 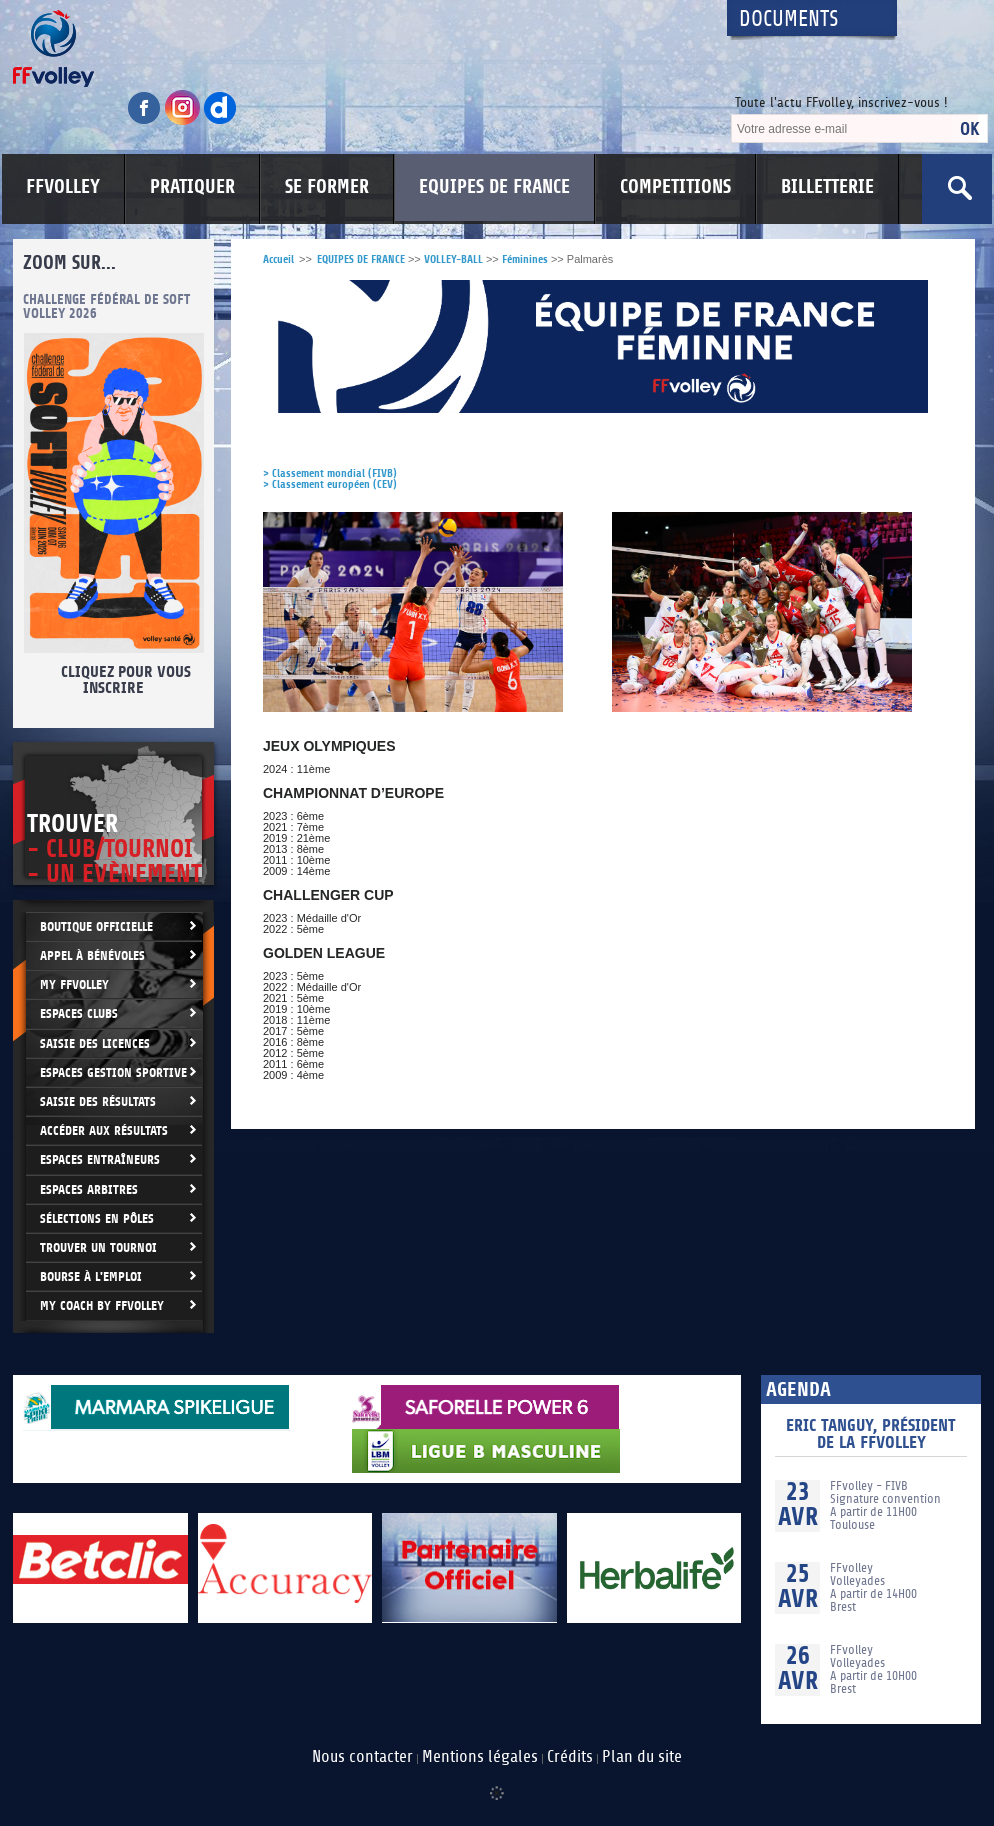 What do you see at coordinates (63, 187) in the screenshot?
I see `FFVOLLEY` at bounding box center [63, 187].